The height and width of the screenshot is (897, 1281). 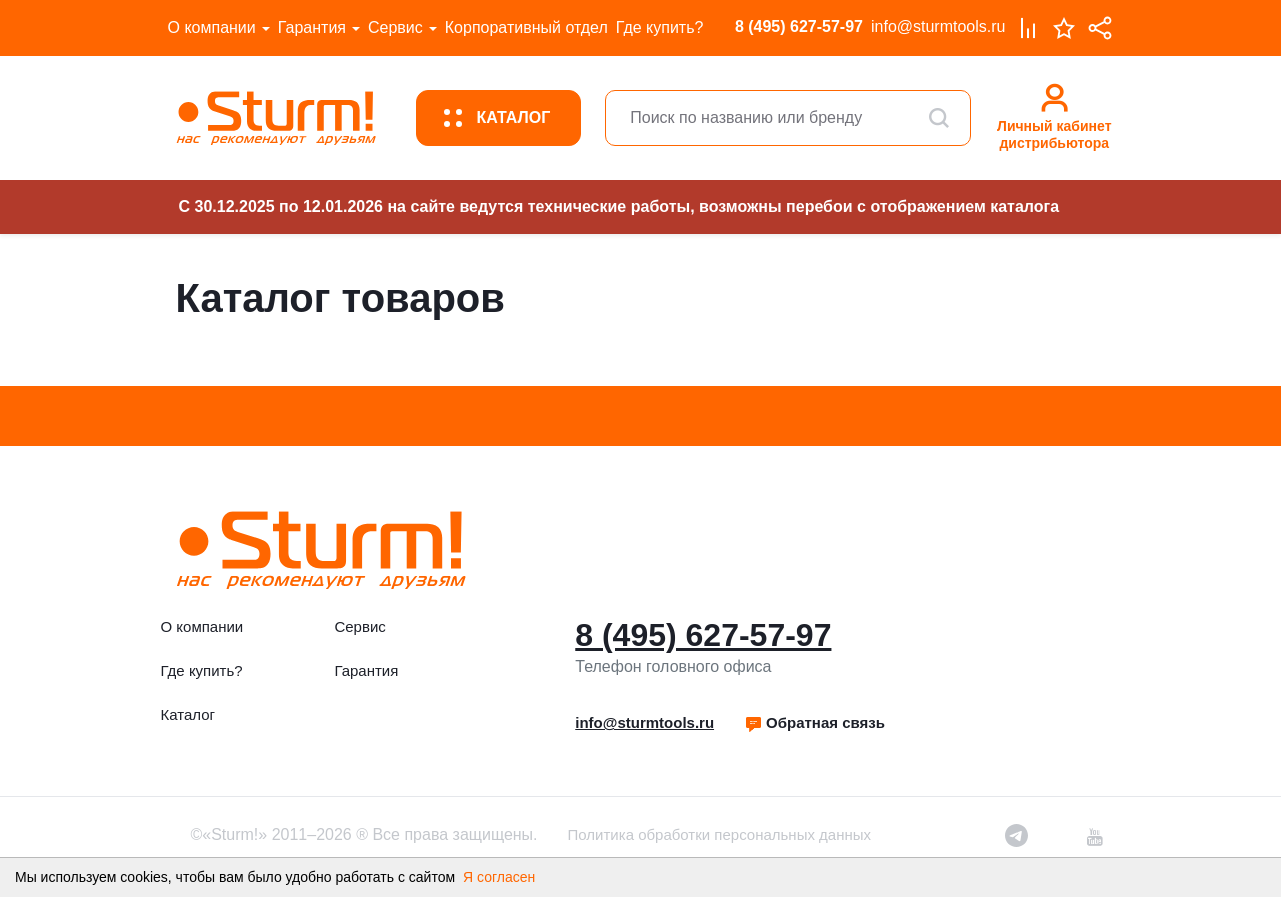 I want to click on Политика обработки персональных данных, so click(x=719, y=834).